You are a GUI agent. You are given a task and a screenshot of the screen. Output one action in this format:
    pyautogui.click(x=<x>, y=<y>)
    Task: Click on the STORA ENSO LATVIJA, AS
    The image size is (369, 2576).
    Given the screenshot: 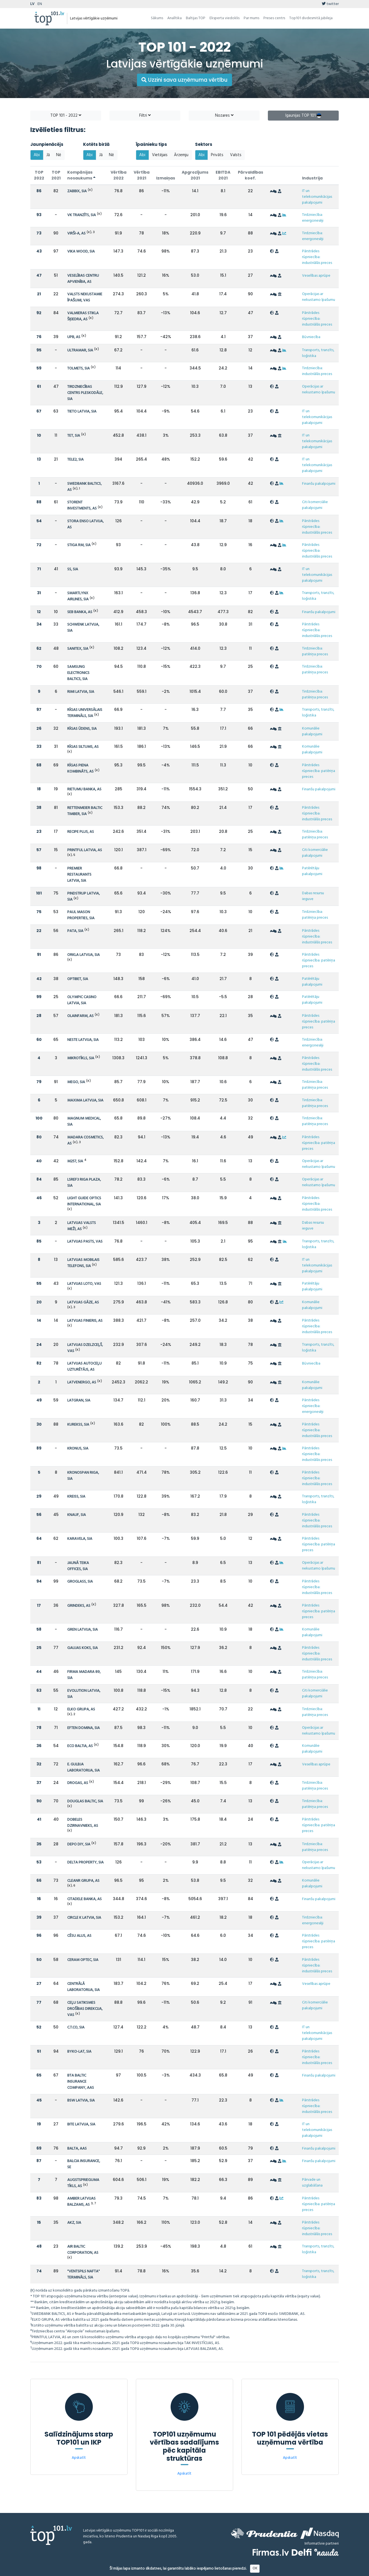 What is the action you would take?
    pyautogui.click(x=85, y=524)
    